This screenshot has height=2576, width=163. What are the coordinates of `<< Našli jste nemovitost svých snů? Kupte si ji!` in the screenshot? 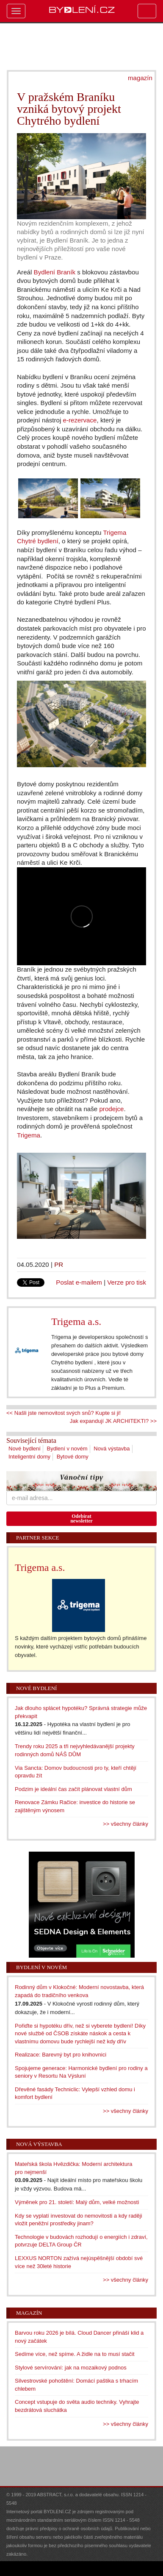 It's located at (63, 1413).